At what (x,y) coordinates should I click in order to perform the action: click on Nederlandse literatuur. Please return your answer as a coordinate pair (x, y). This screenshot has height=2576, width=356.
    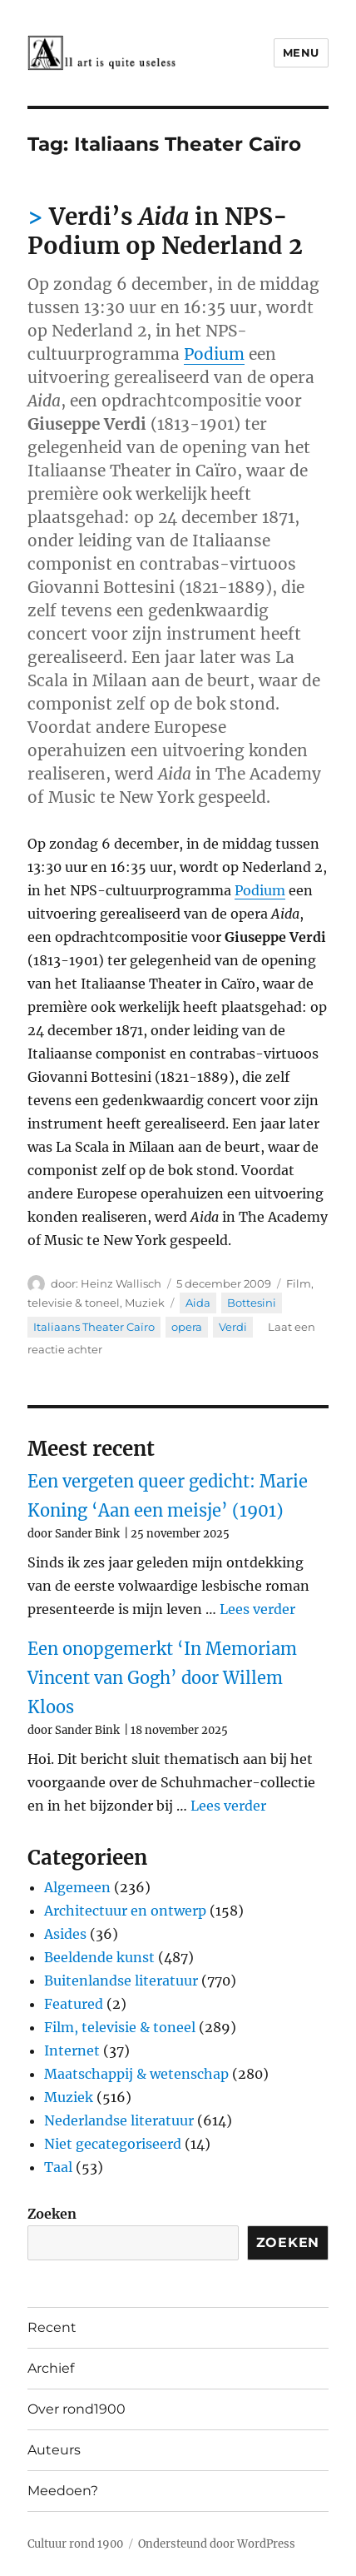
    Looking at the image, I should click on (119, 2120).